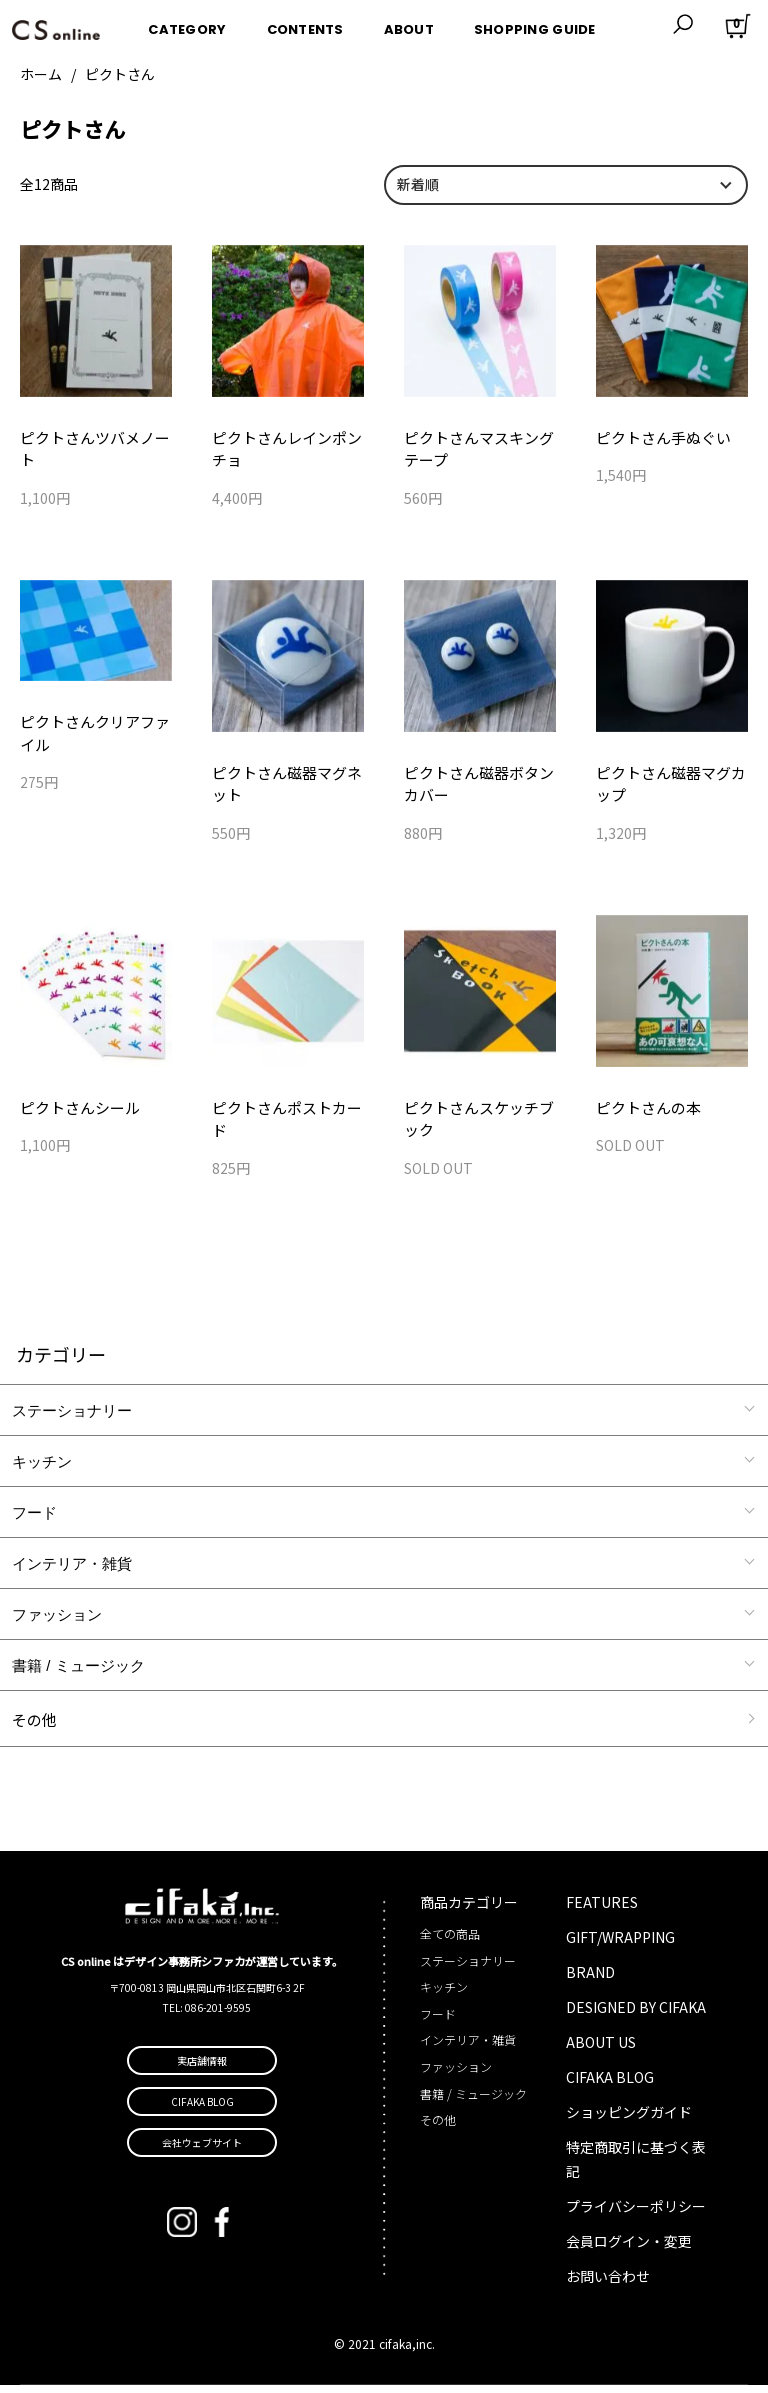 The height and width of the screenshot is (2393, 768). Describe the element at coordinates (602, 1910) in the screenshot. I see `FEATURES` at that location.